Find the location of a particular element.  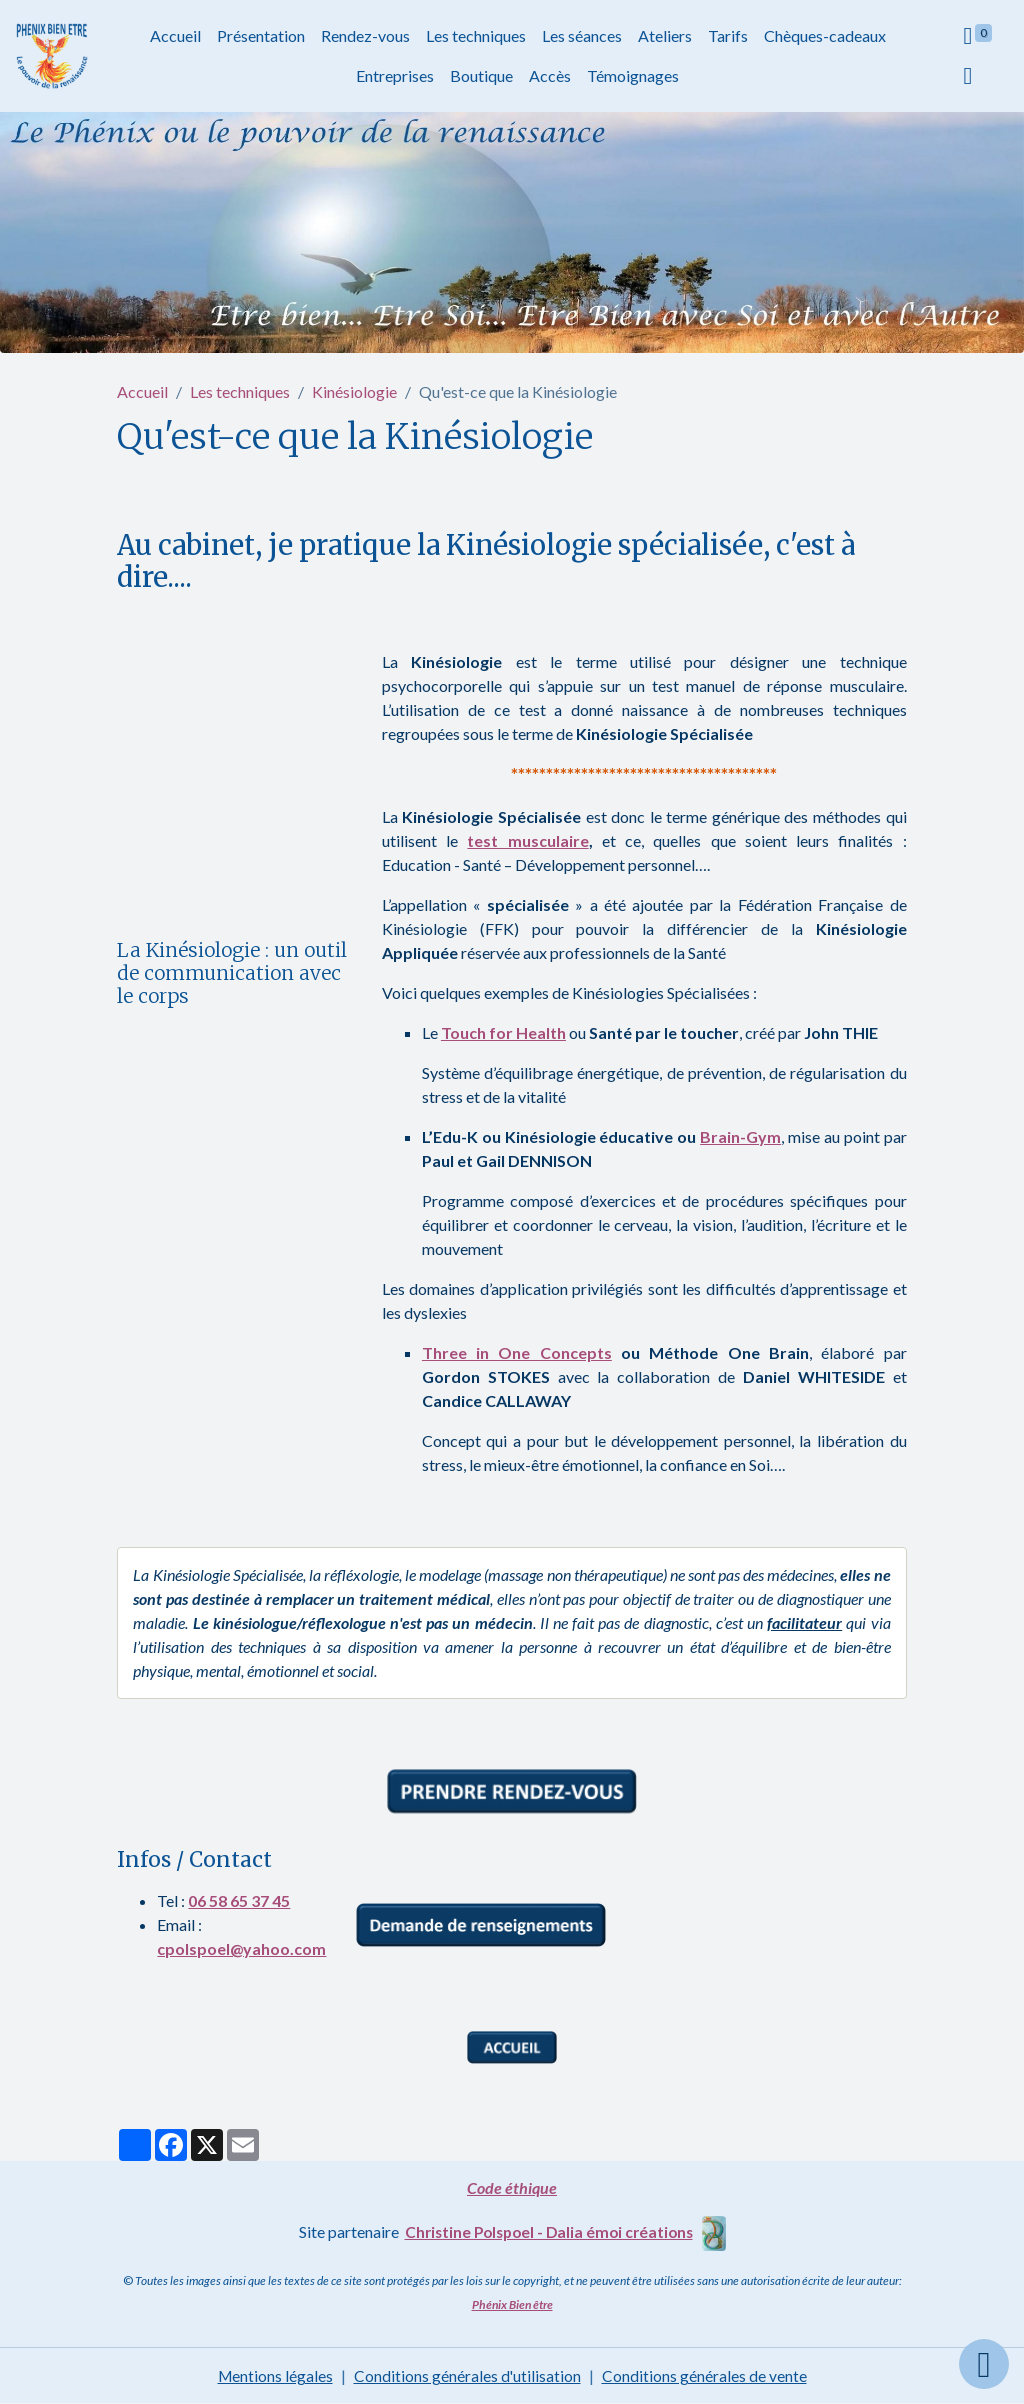

Témoignages is located at coordinates (634, 75).